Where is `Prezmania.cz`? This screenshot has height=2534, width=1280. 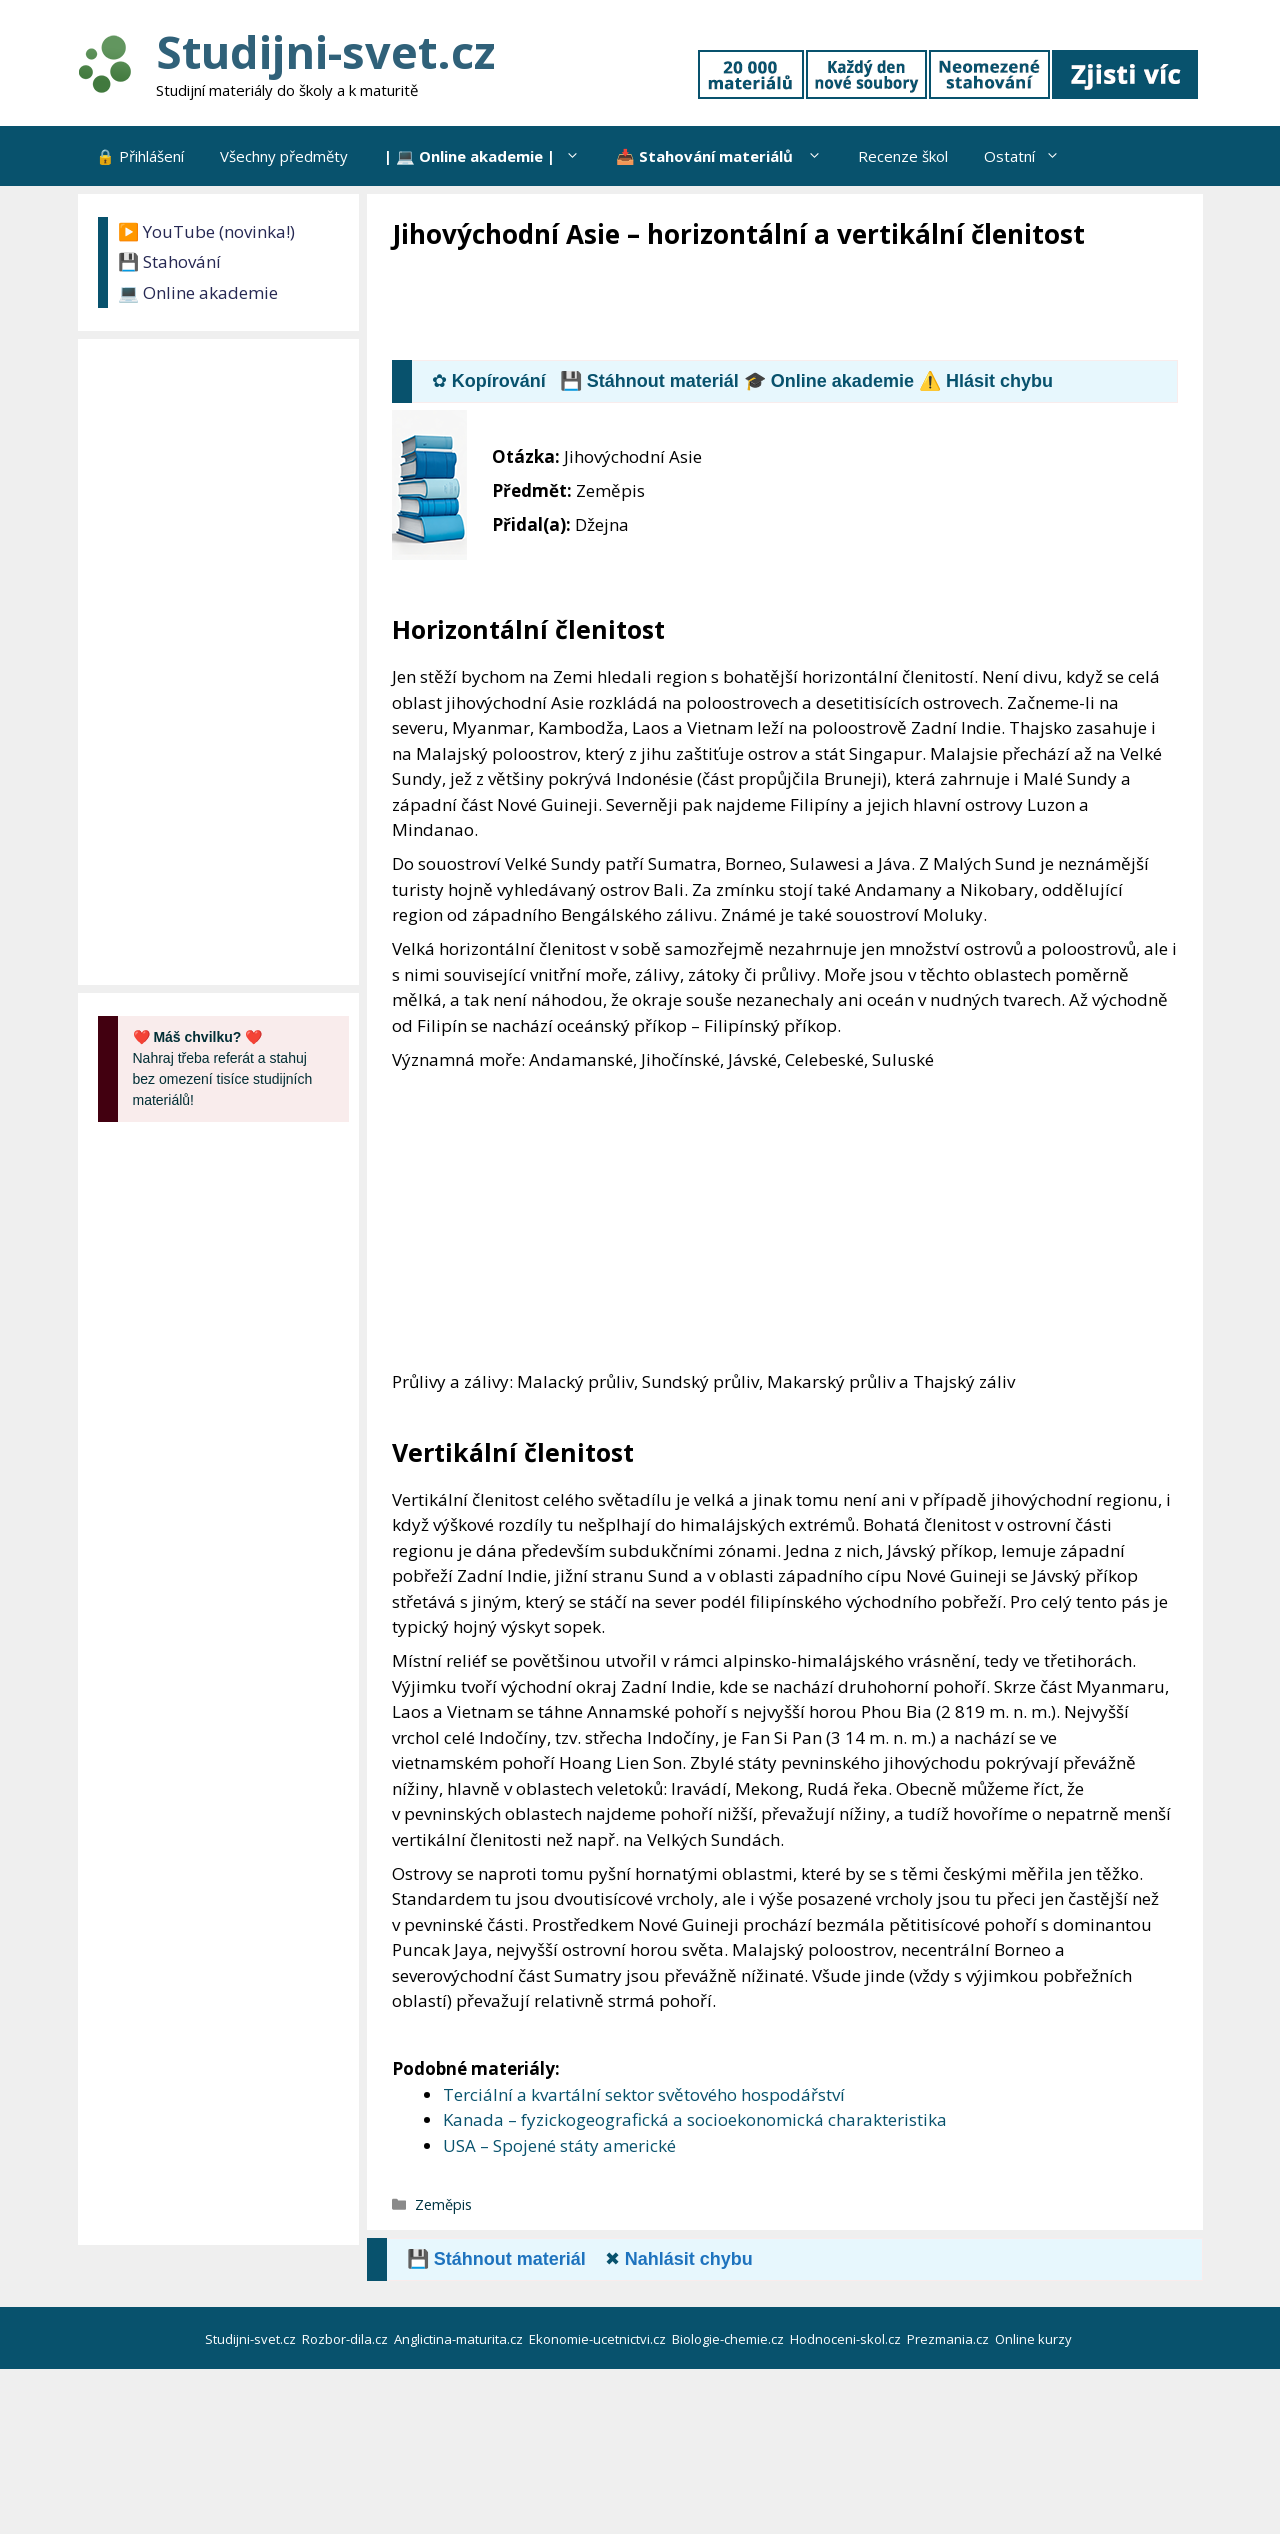
Prezmania.cz is located at coordinates (949, 2339).